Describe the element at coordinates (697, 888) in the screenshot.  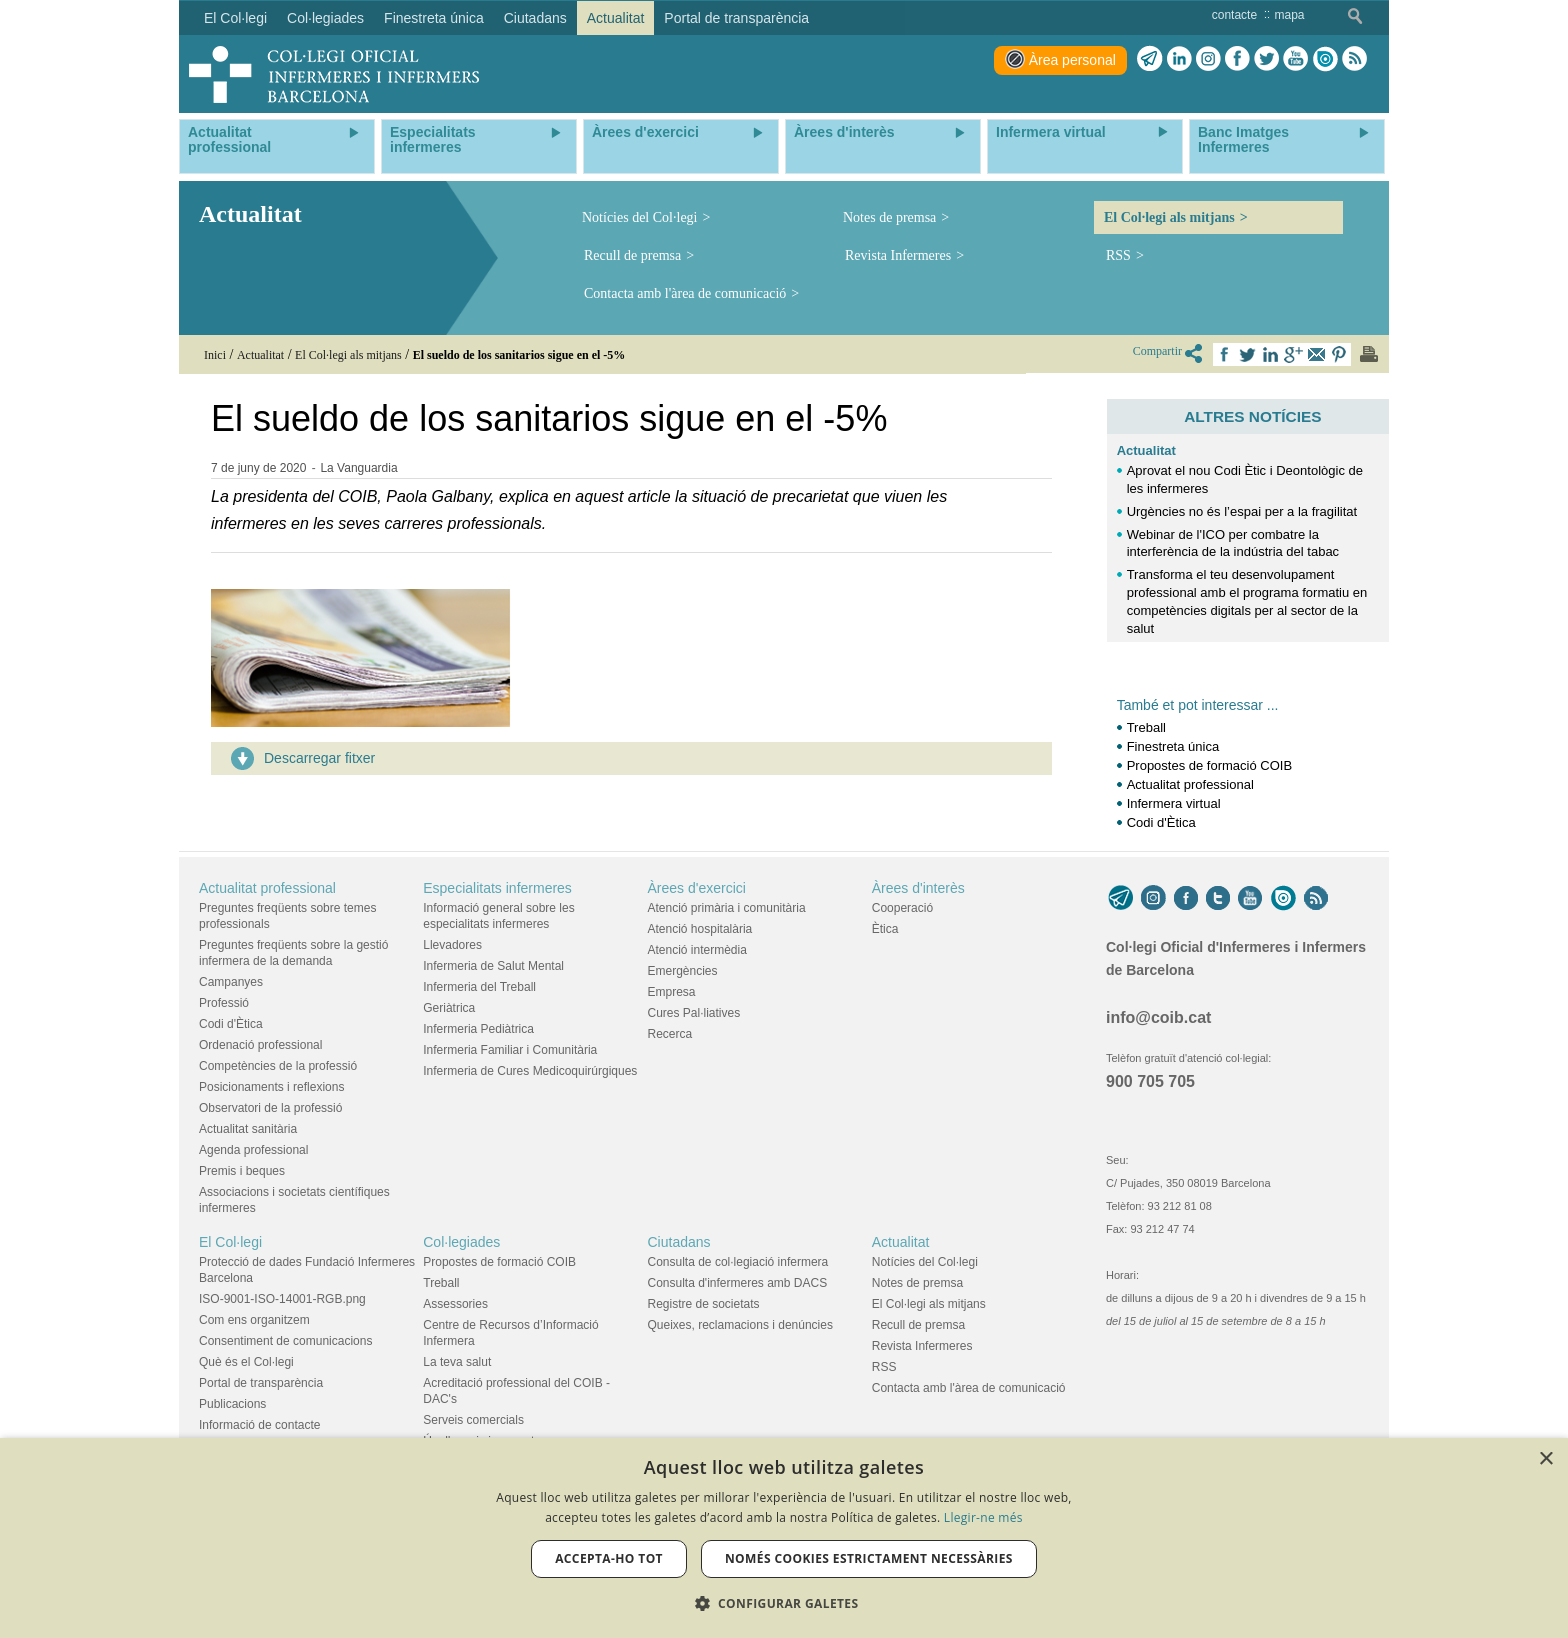
I see `Àrees d'exercici` at that location.